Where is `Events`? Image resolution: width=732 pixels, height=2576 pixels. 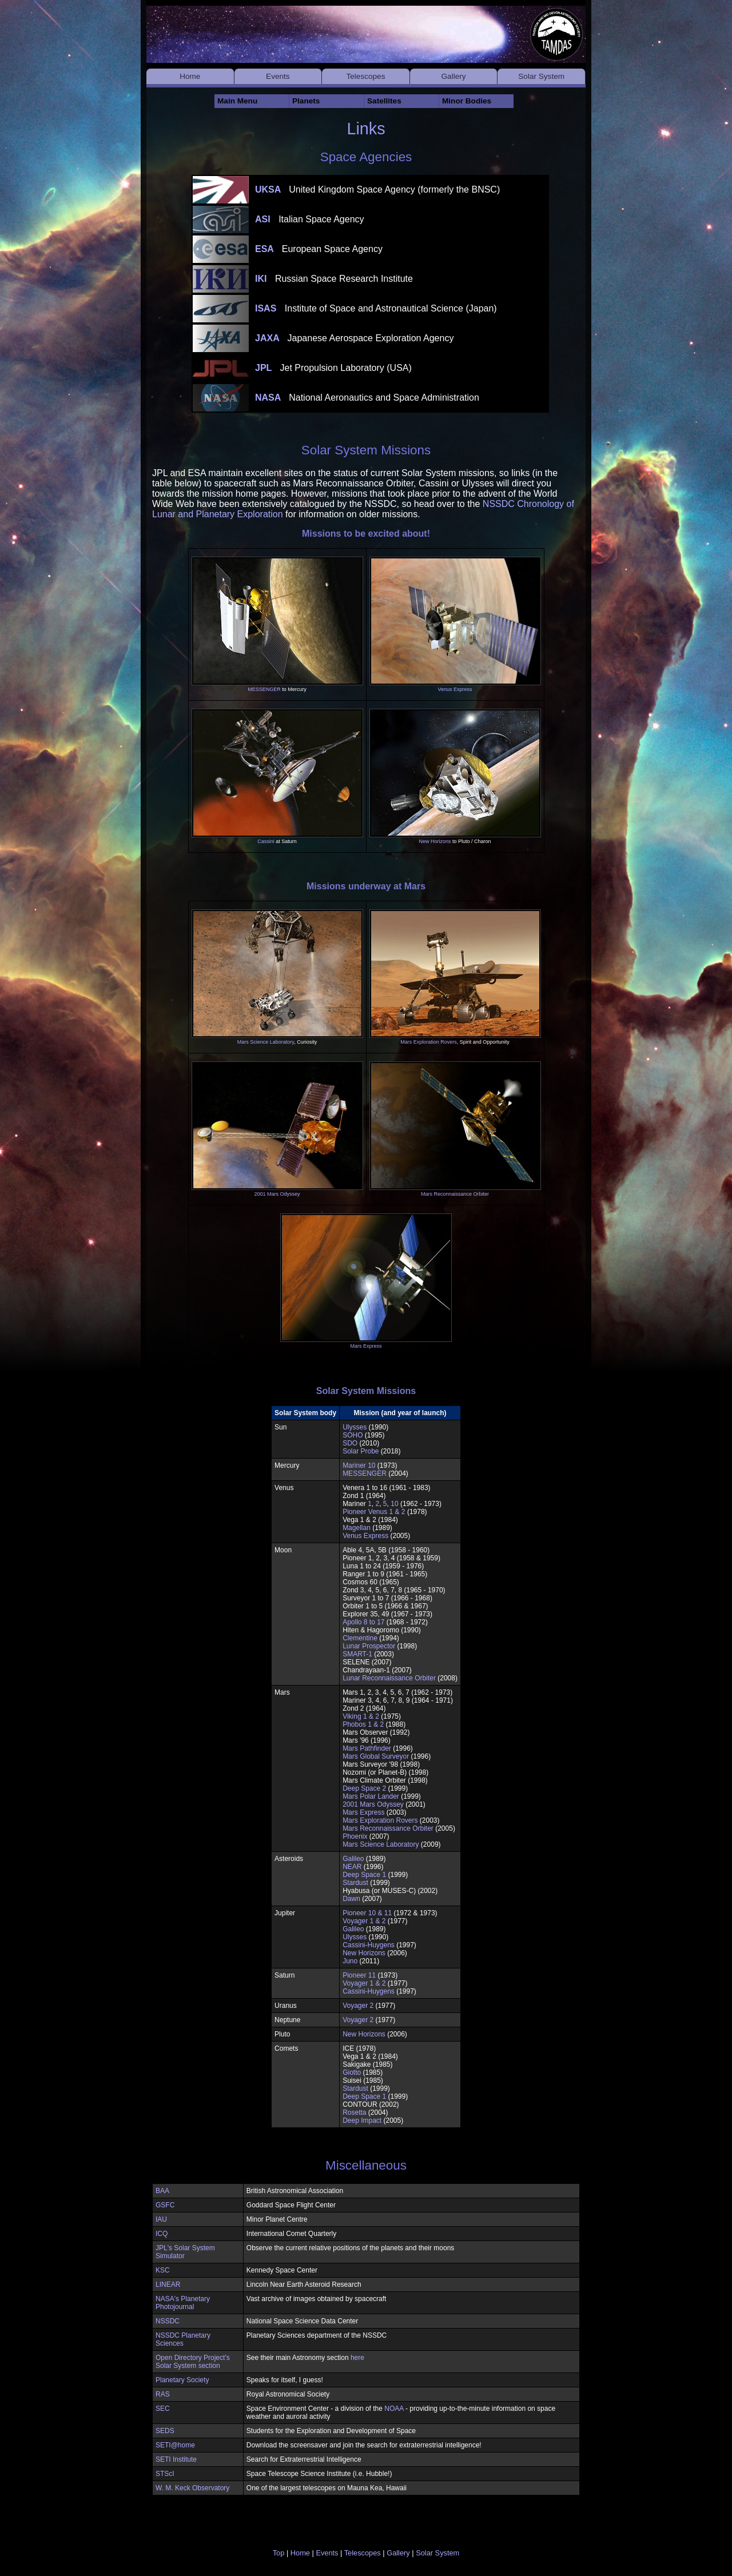 Events is located at coordinates (278, 76).